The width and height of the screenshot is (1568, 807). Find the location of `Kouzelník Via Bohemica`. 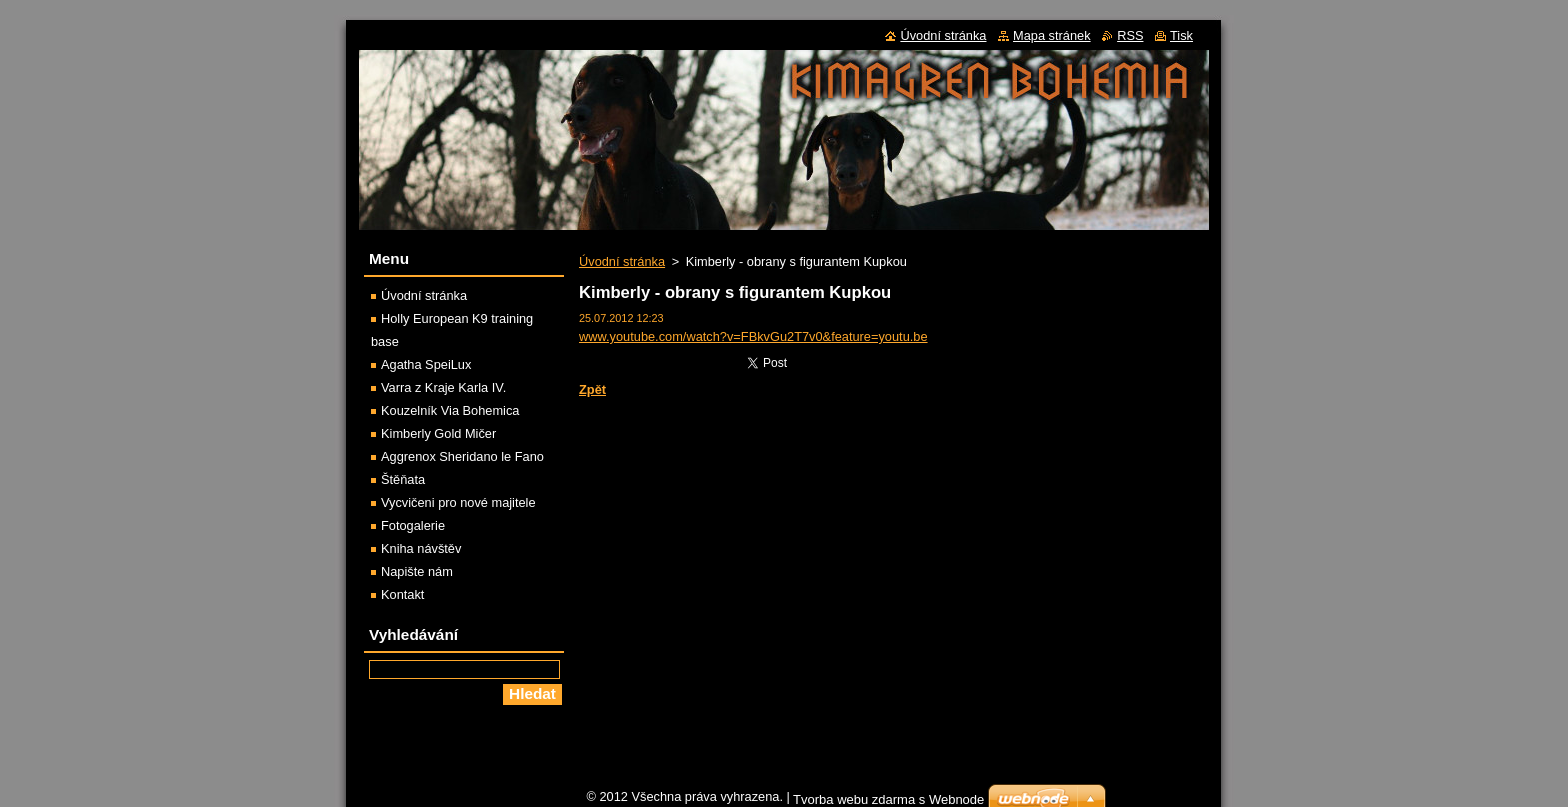

Kouzelník Via Bohemica is located at coordinates (450, 410).